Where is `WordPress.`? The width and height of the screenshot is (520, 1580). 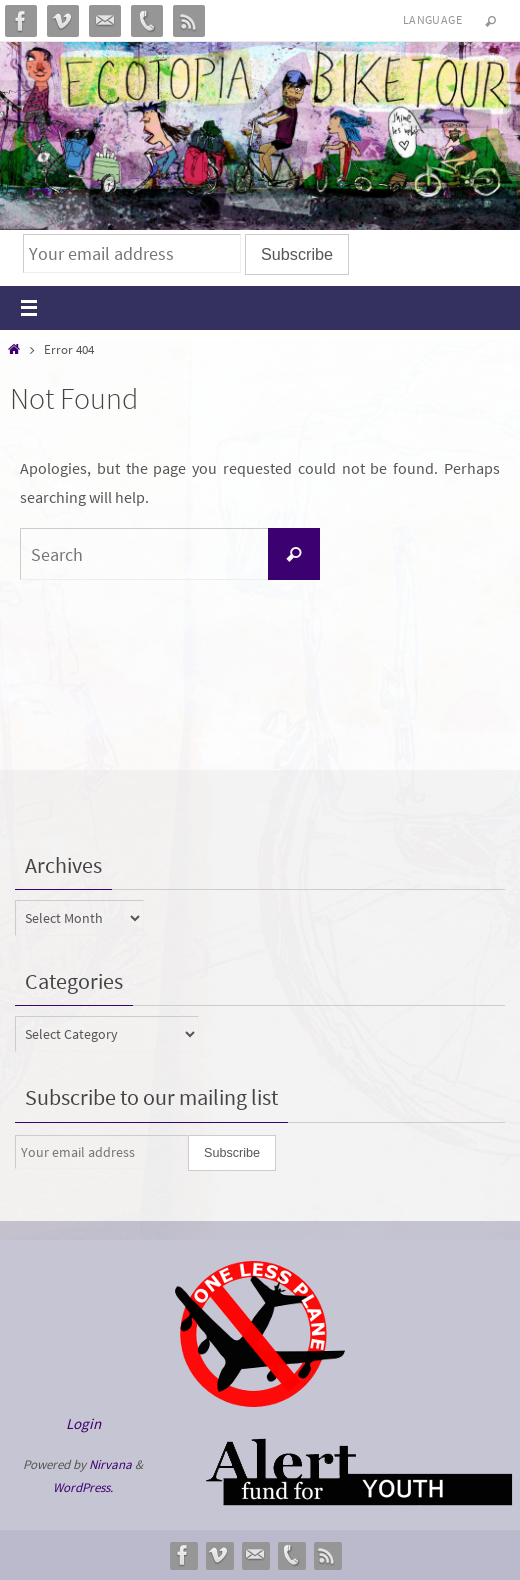 WordPress. is located at coordinates (83, 1487).